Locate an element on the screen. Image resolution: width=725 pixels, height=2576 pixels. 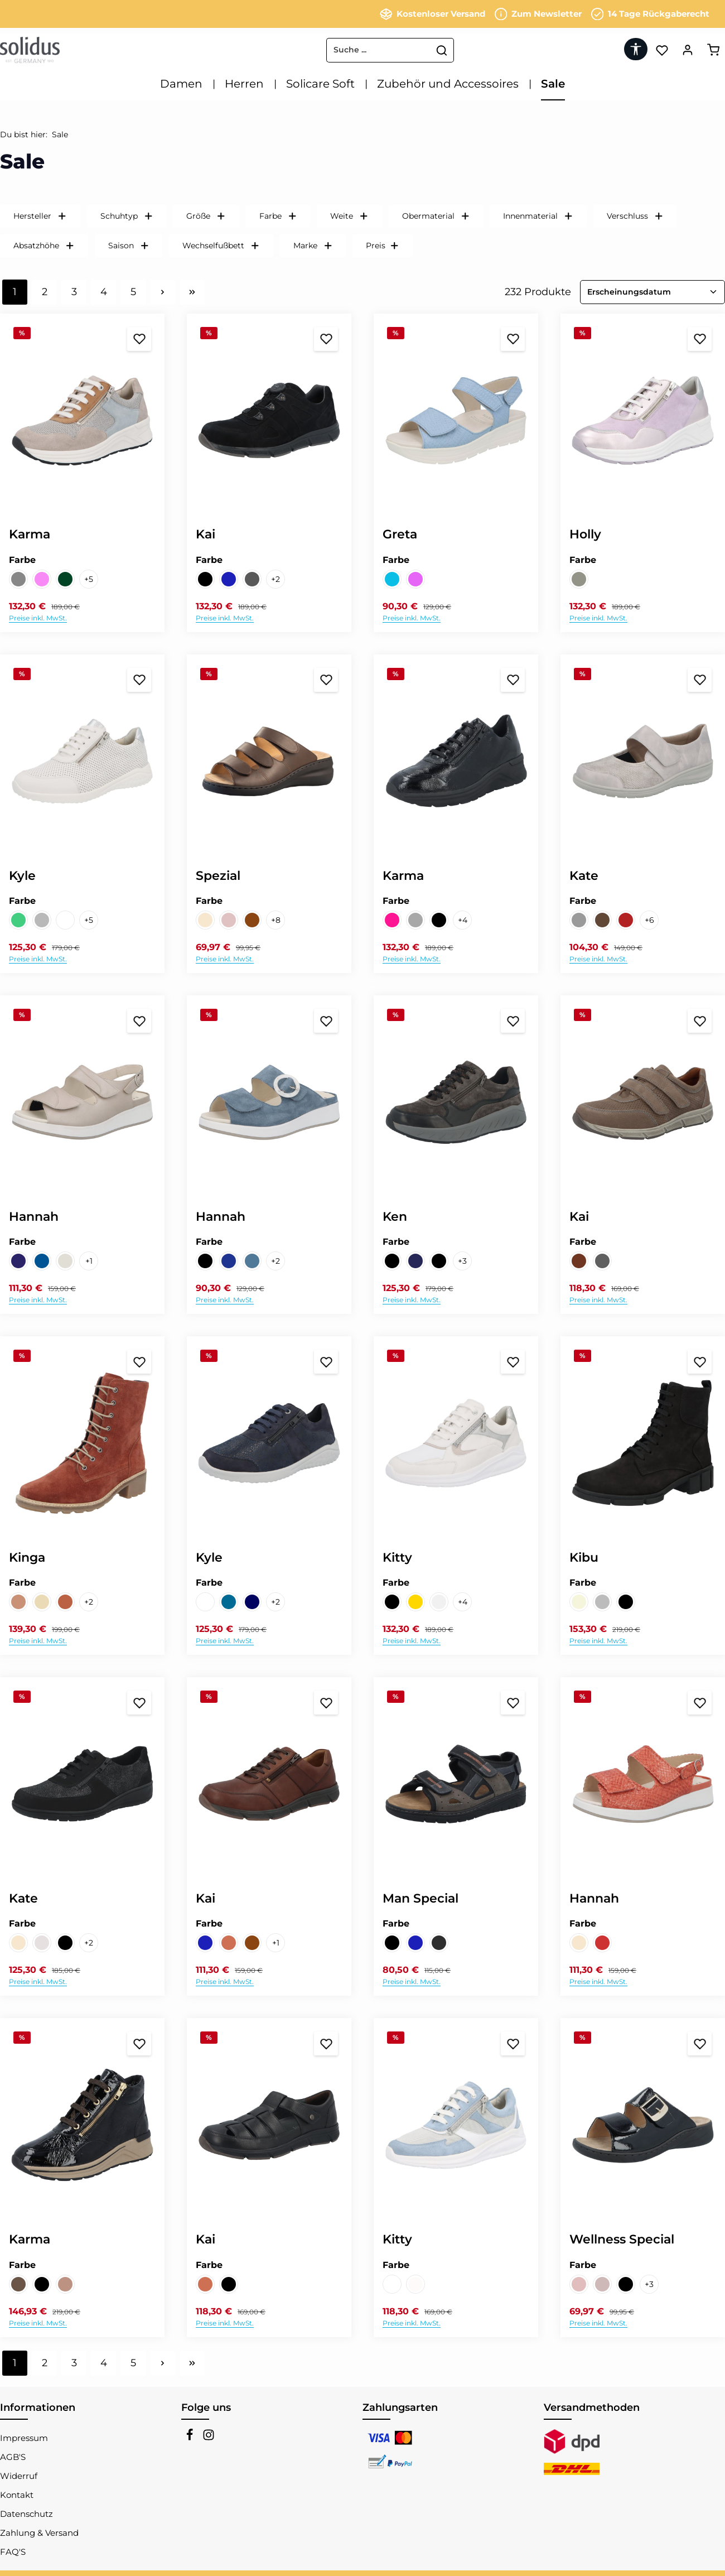
Holly is located at coordinates (585, 534).